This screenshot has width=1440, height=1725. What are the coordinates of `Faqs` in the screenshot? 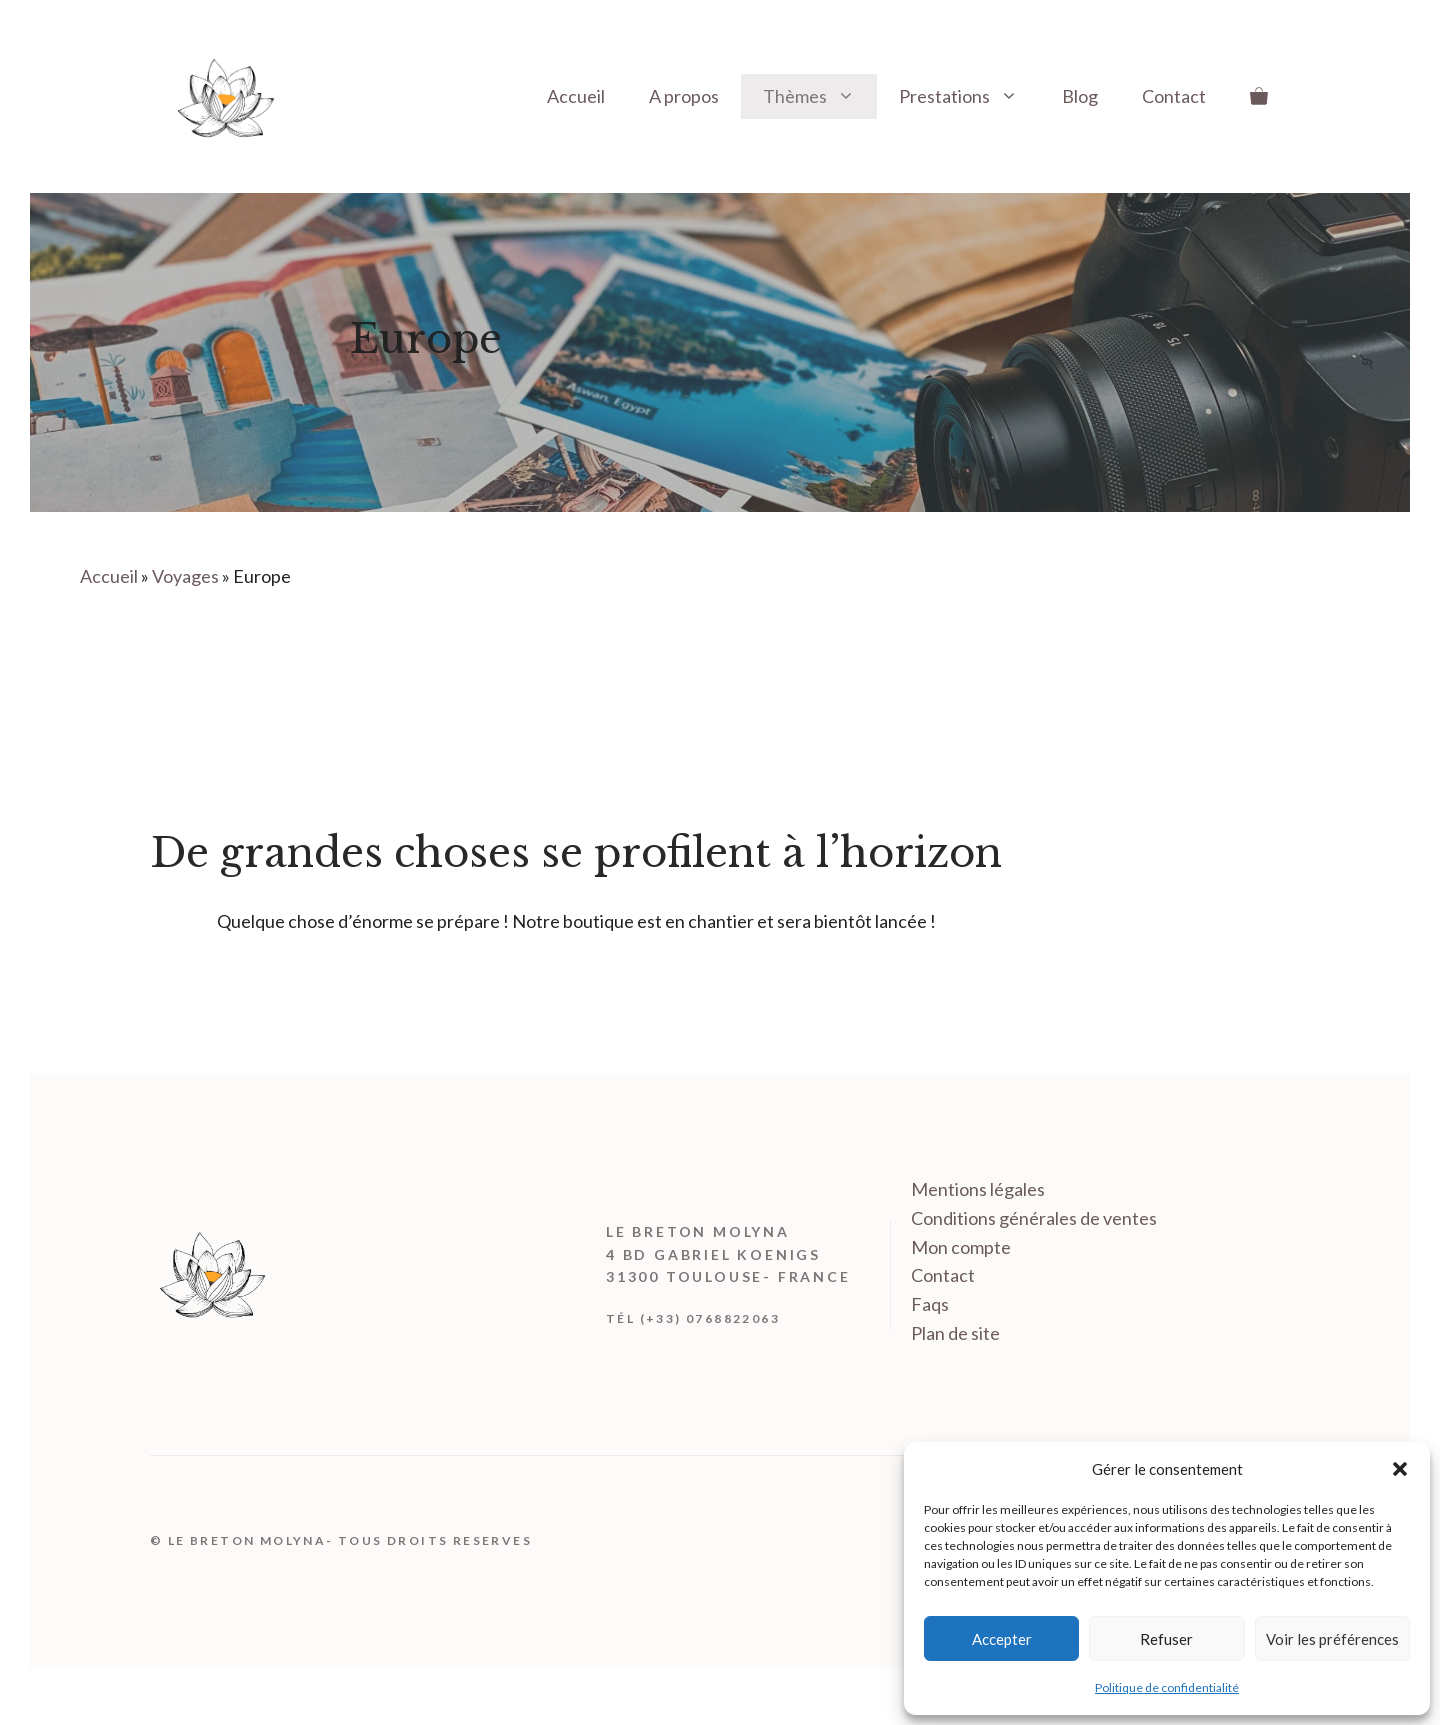 It's located at (930, 1304).